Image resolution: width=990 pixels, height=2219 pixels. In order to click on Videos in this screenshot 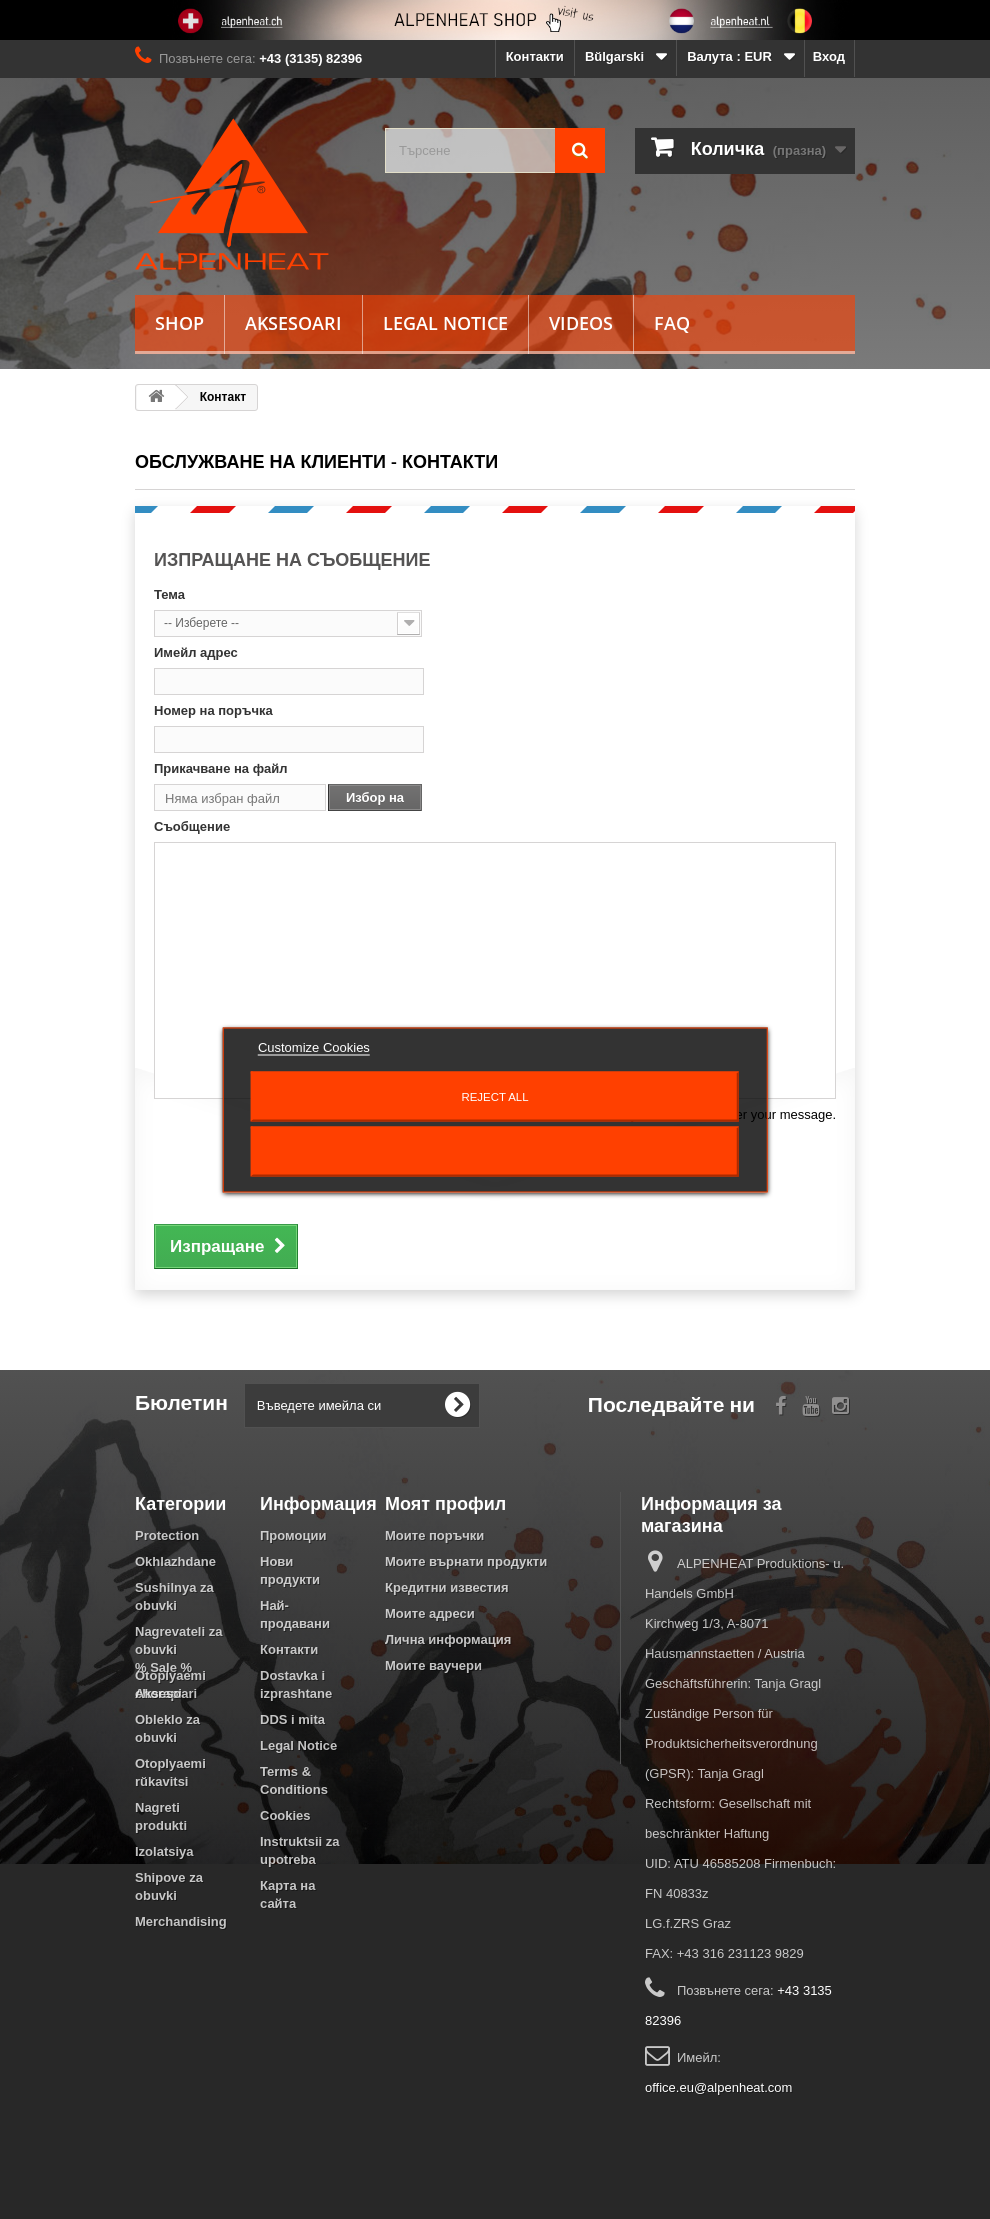, I will do `click(581, 323)`.